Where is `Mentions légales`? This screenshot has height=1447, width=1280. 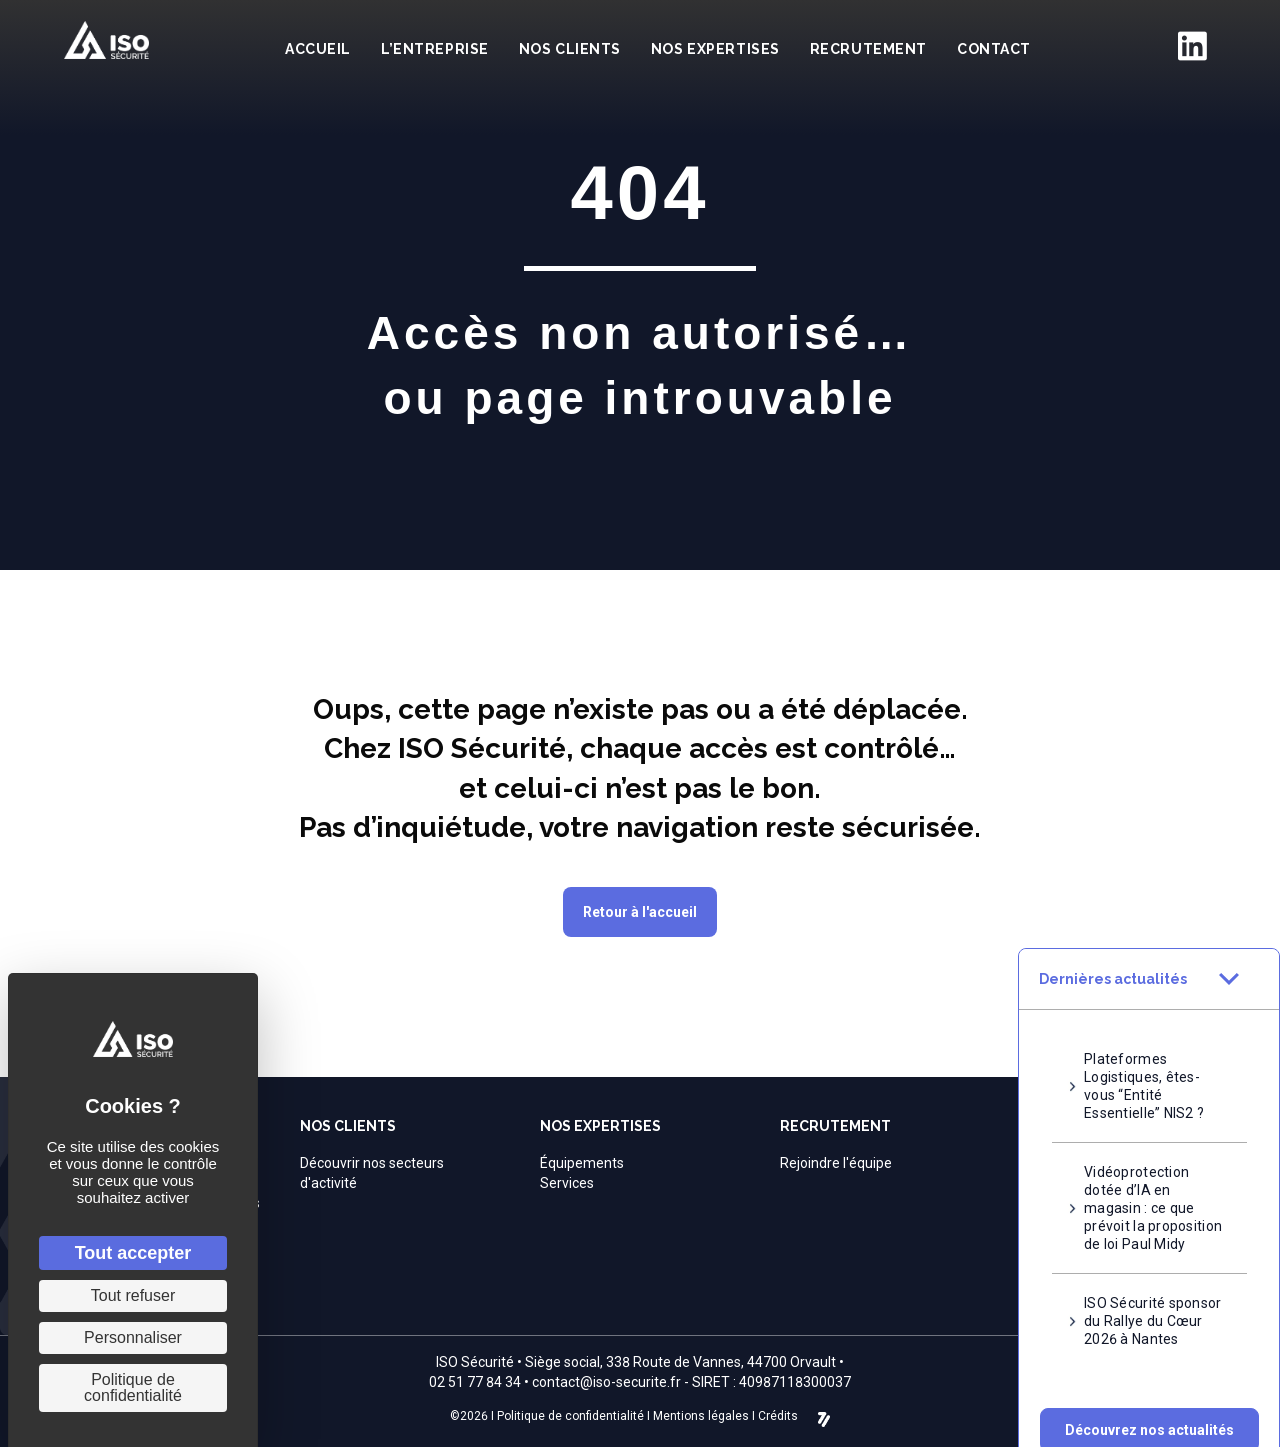
Mentions légales is located at coordinates (701, 1416).